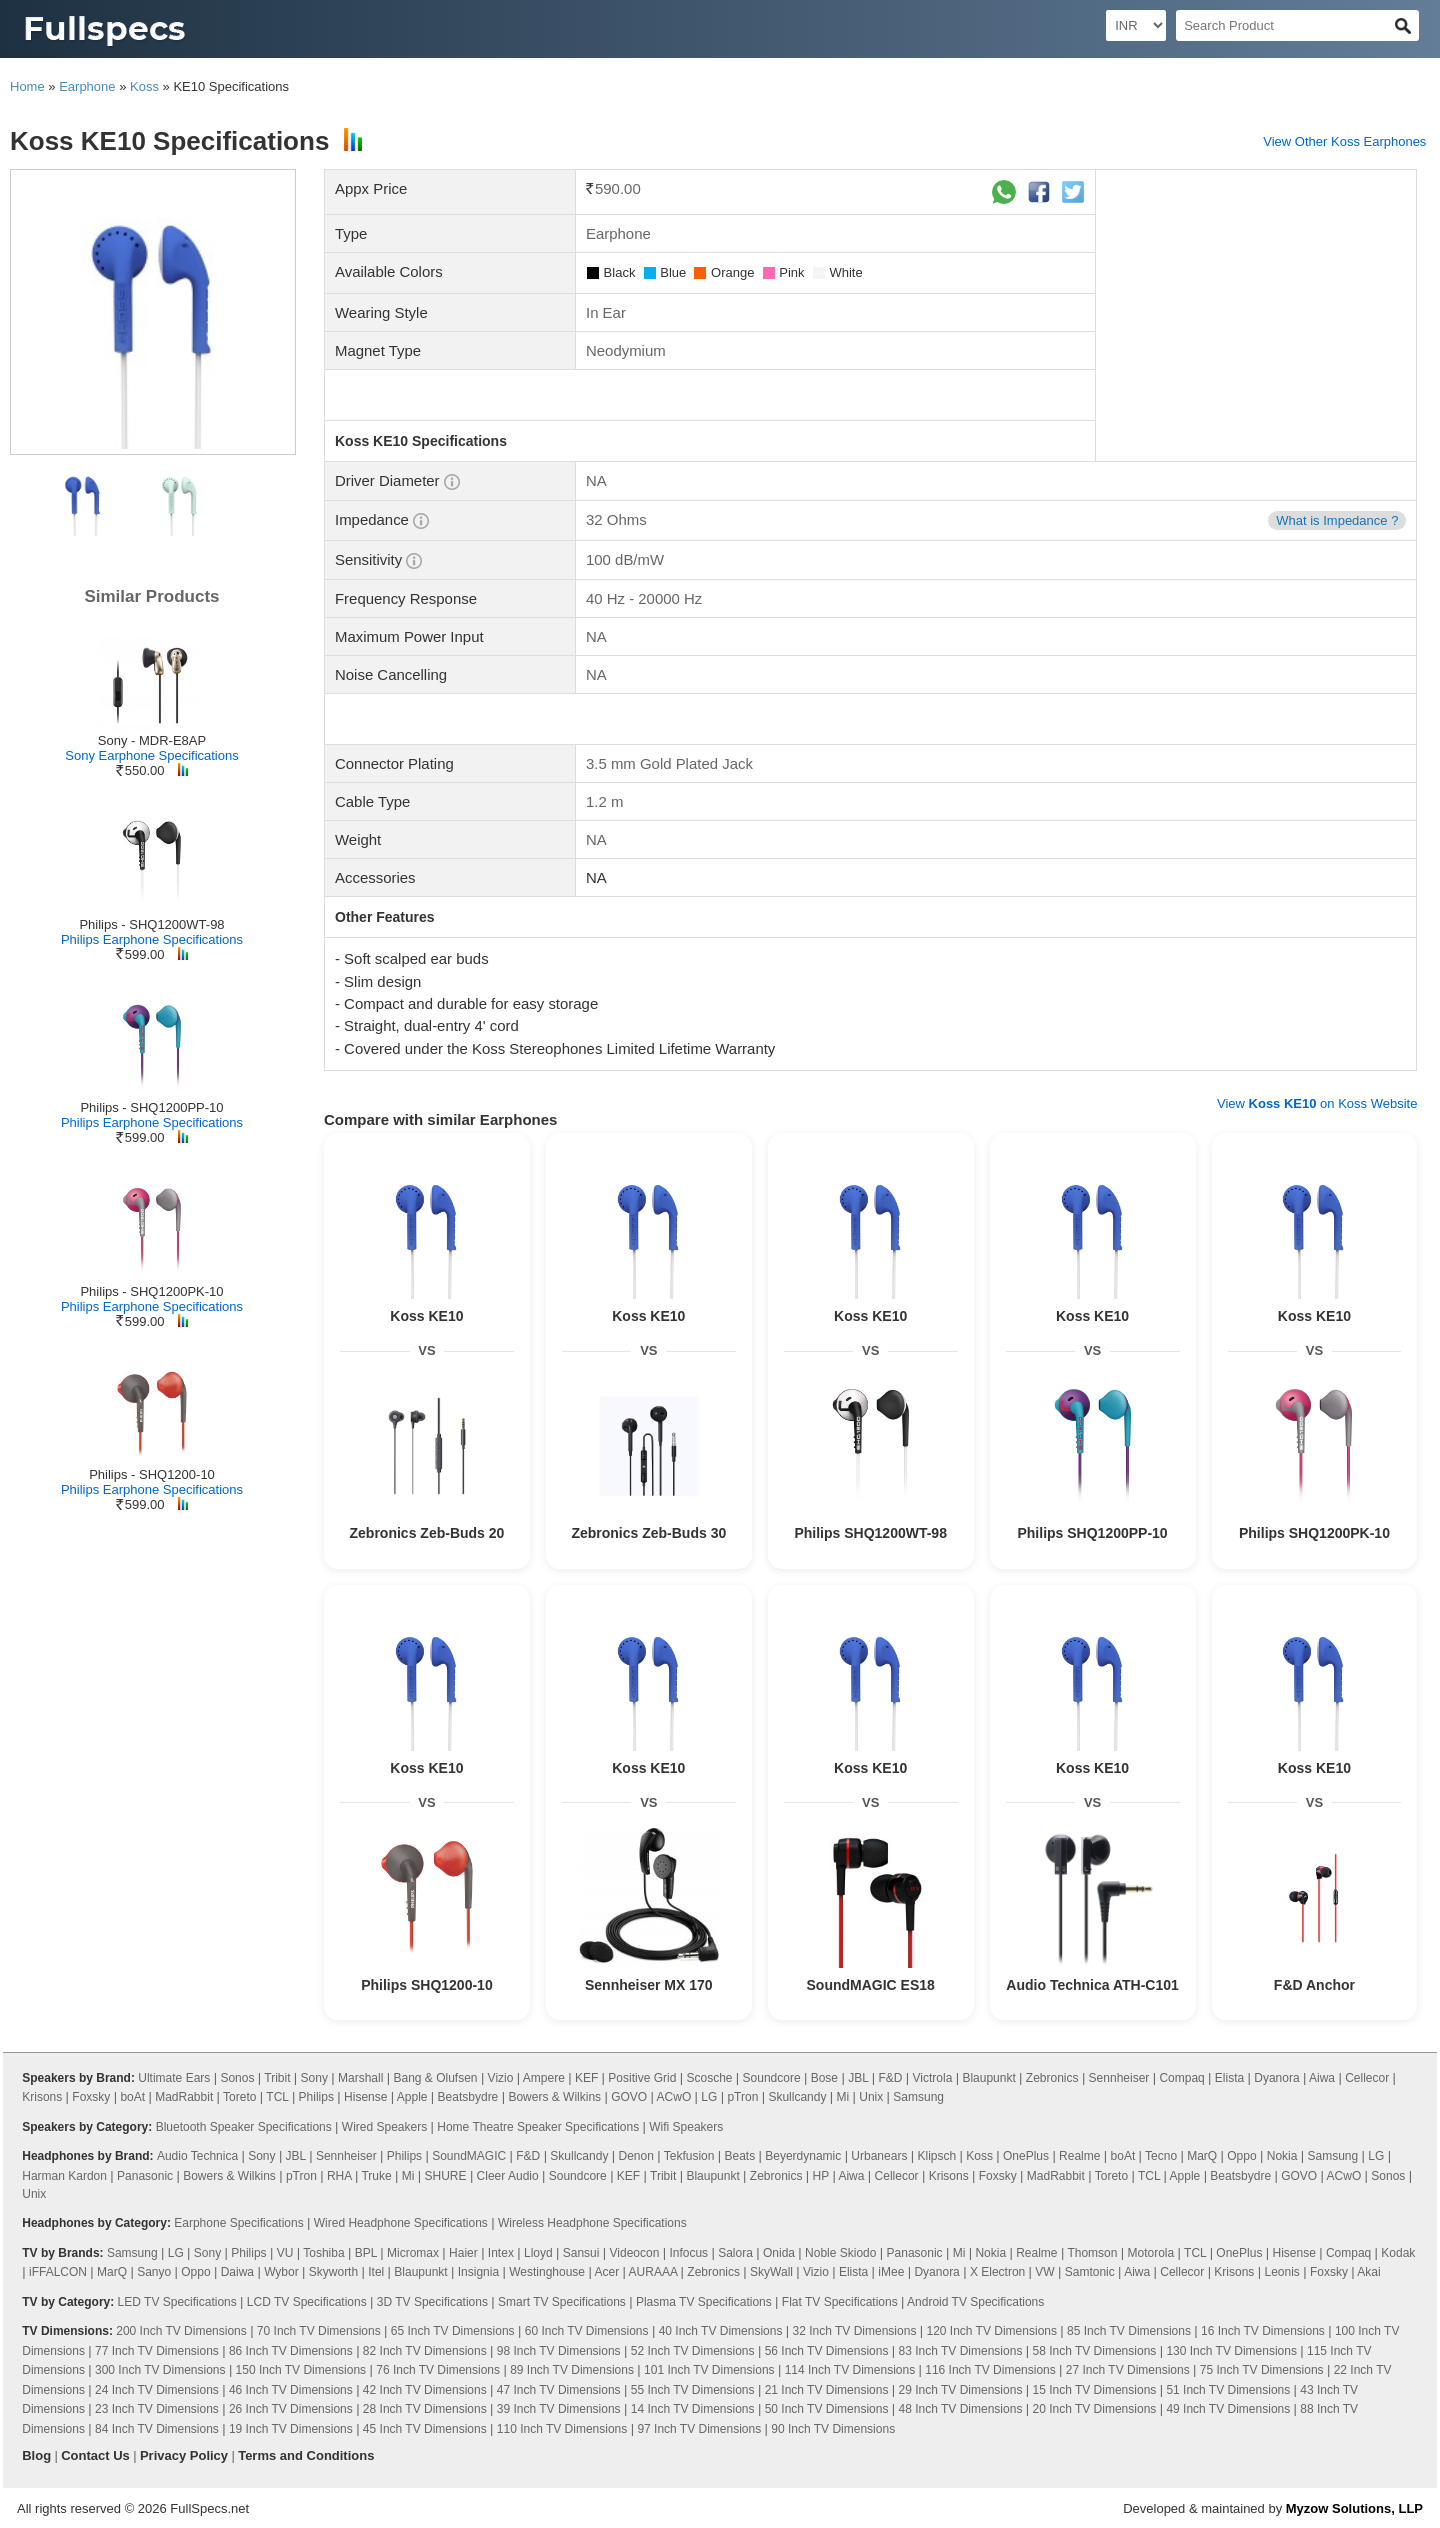 The image size is (1440, 2528). Describe the element at coordinates (544, 2078) in the screenshot. I see `Ampere` at that location.